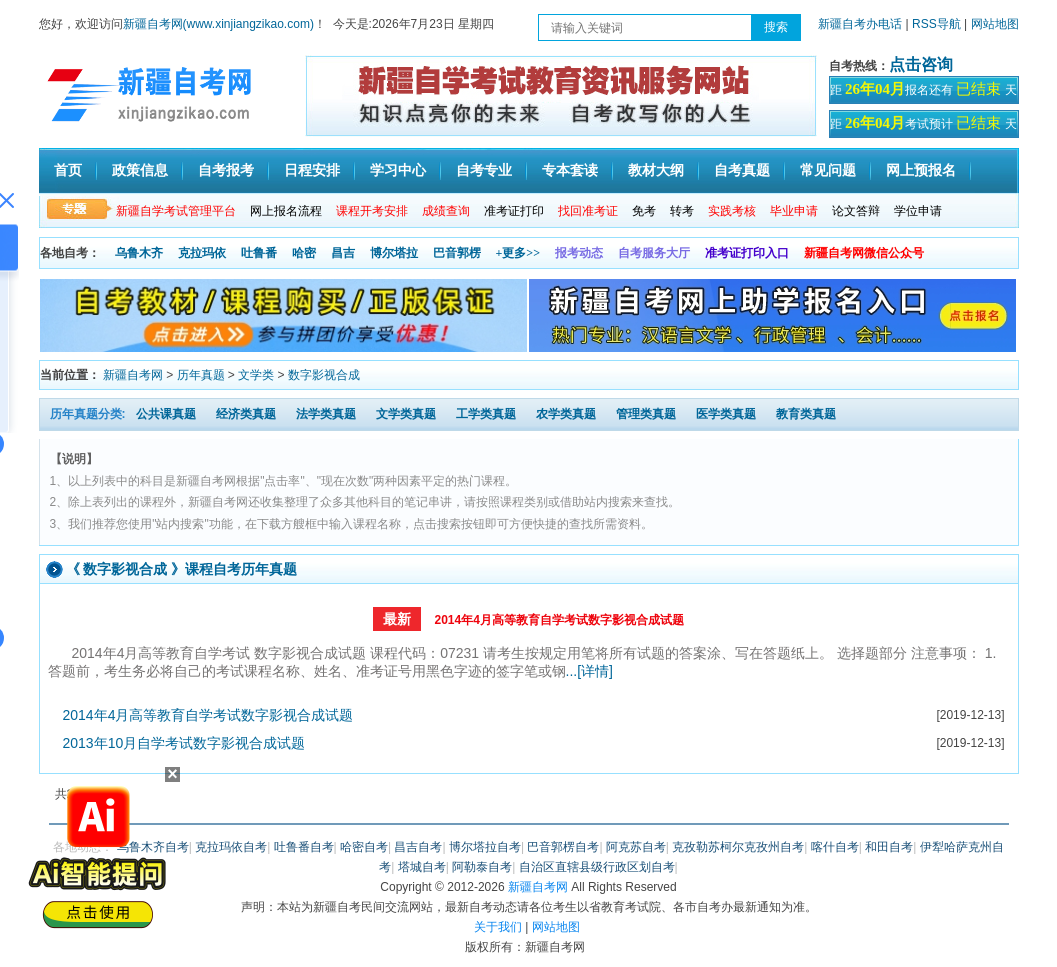  What do you see at coordinates (482, 867) in the screenshot?
I see `阿勒泰自考` at bounding box center [482, 867].